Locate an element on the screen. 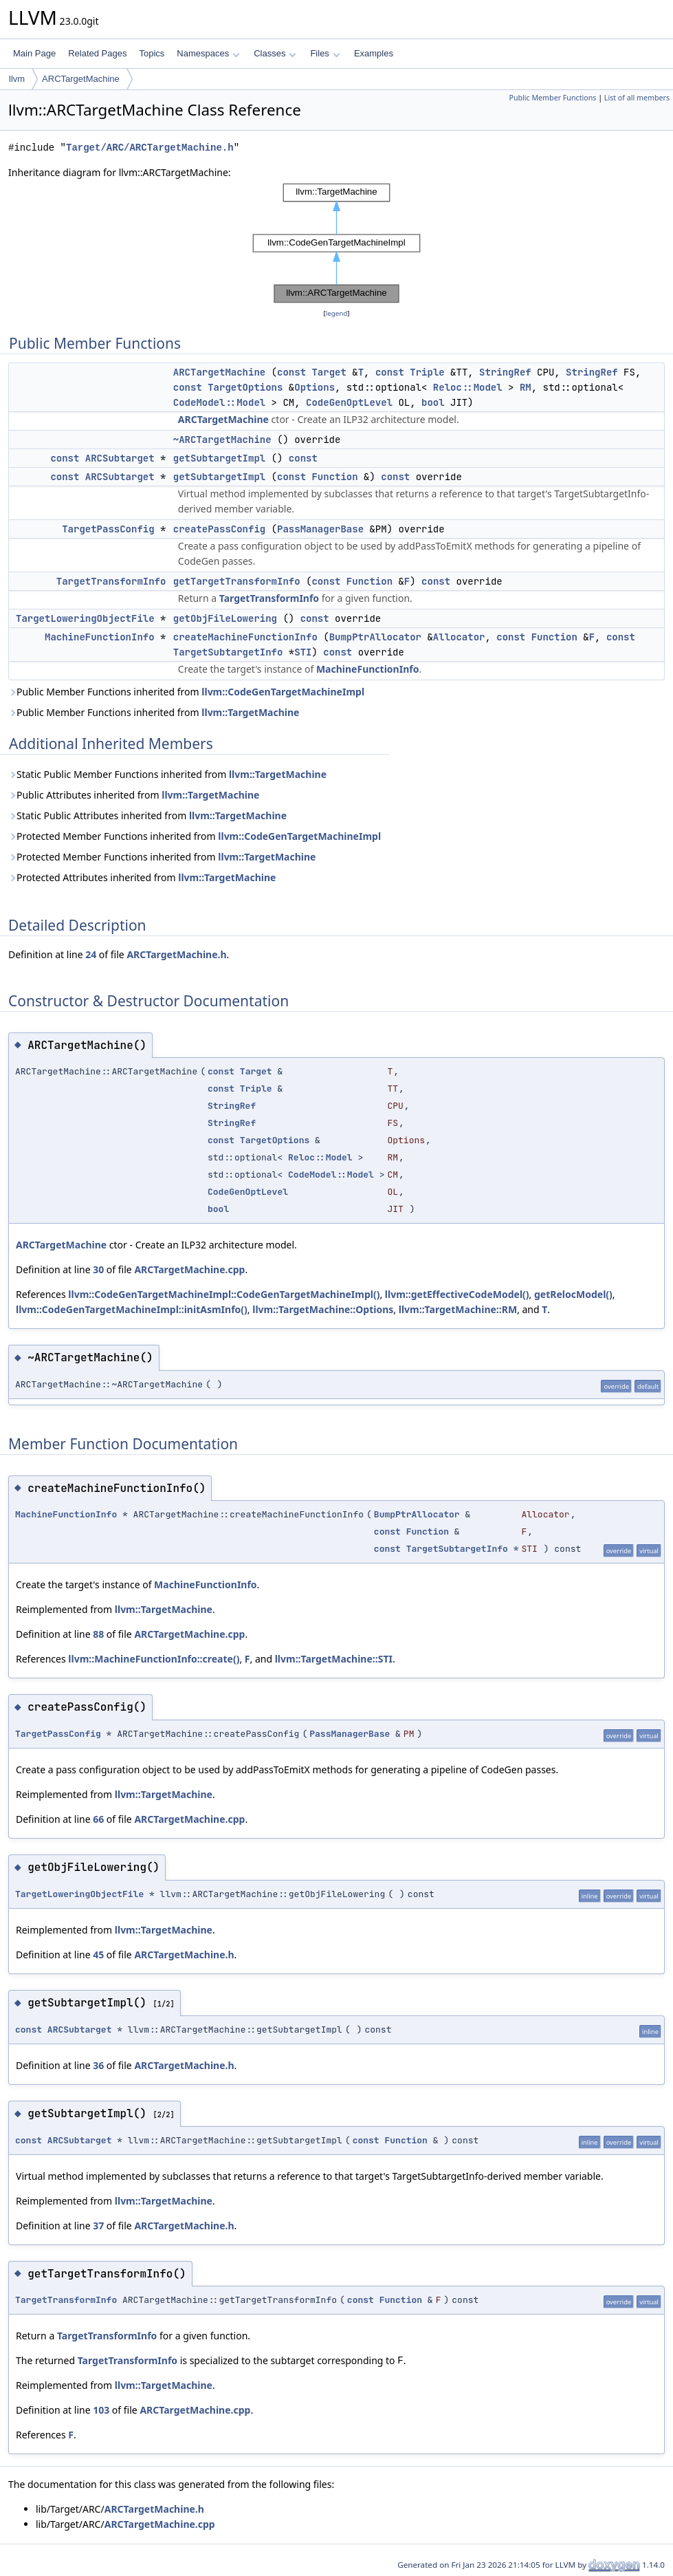 The image size is (673, 2576). TargetOptions is located at coordinates (245, 387).